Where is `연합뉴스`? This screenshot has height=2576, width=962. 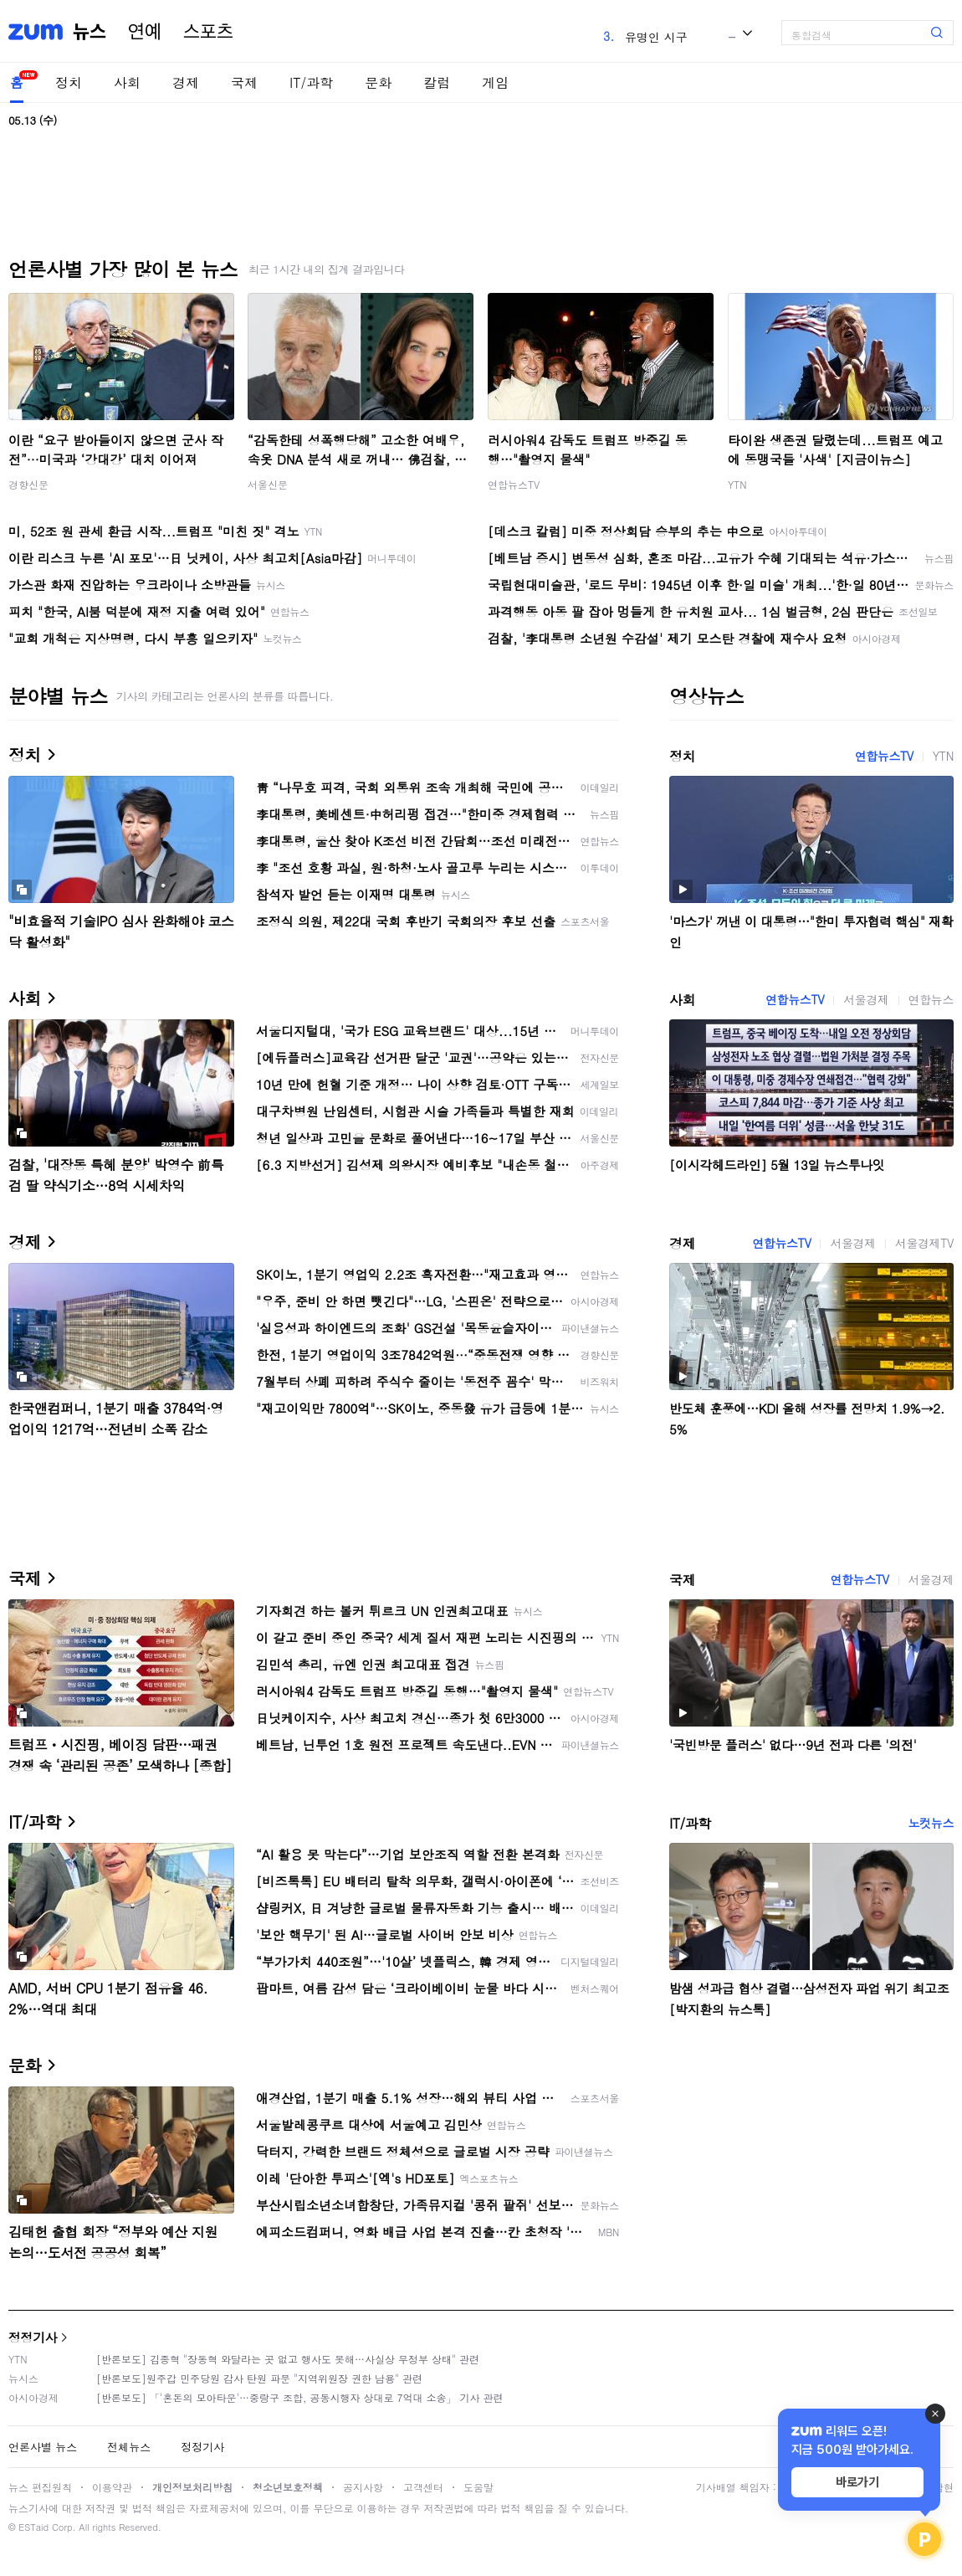 연합뉴스 is located at coordinates (931, 999).